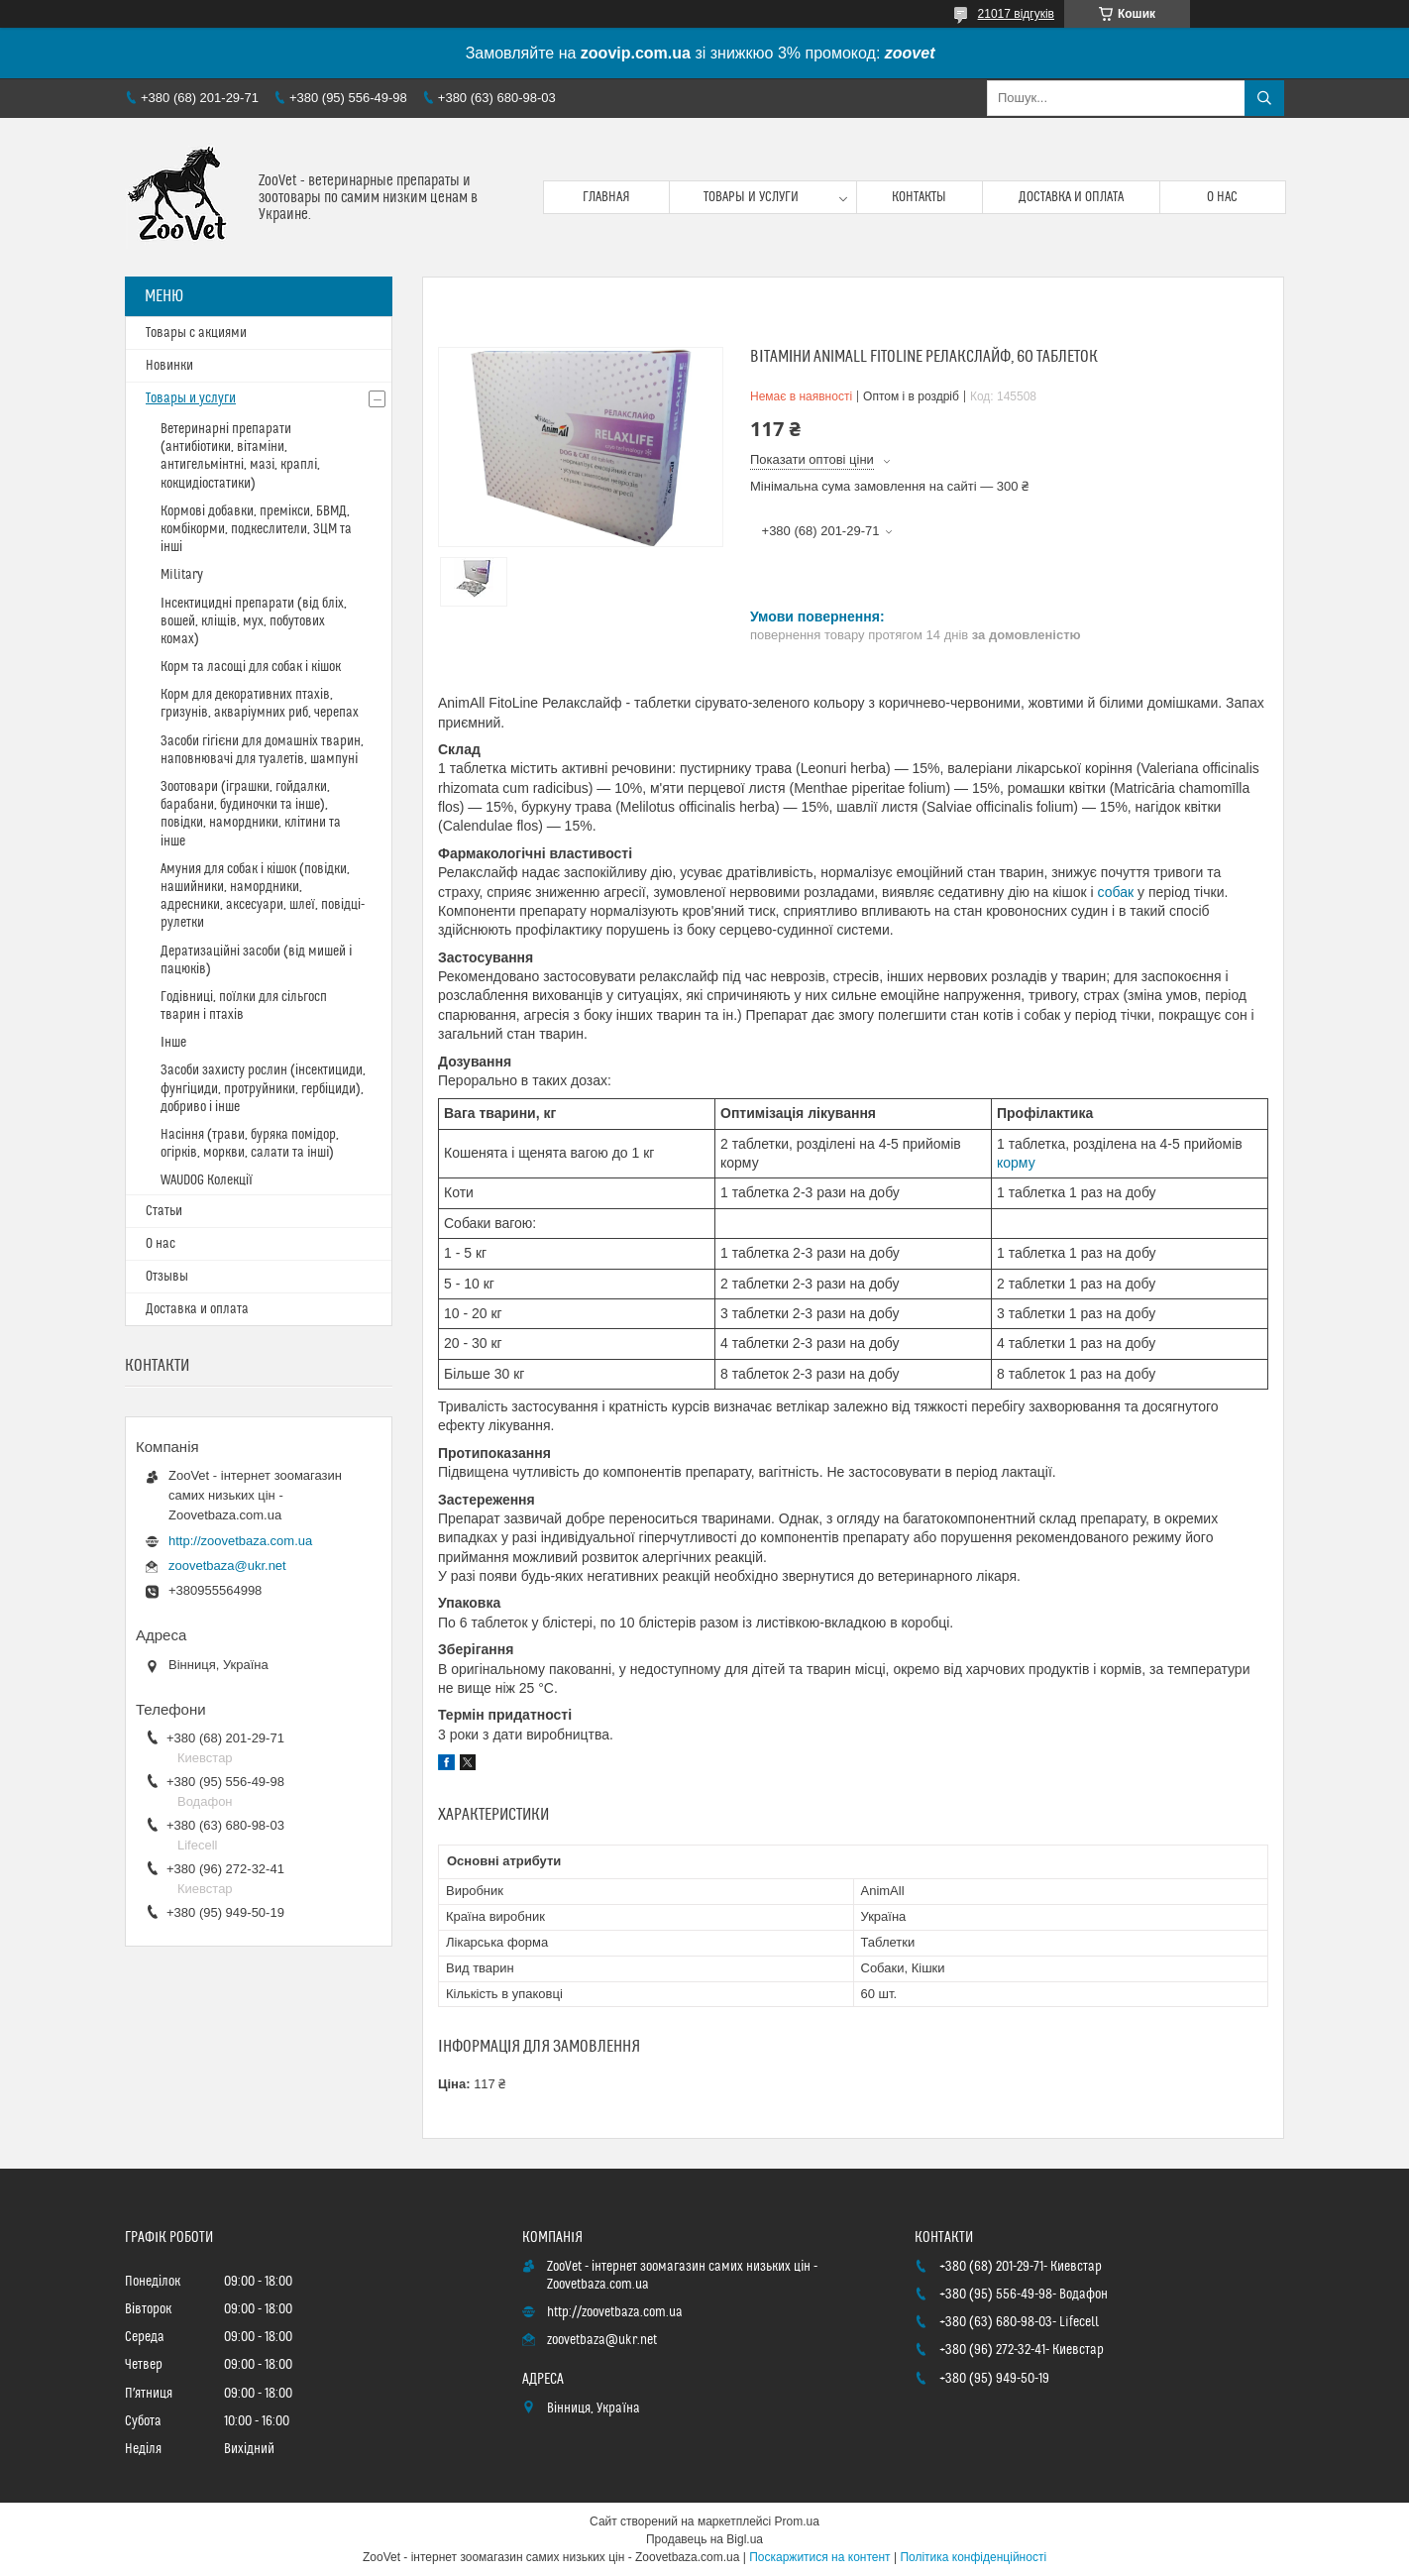 This screenshot has height=2576, width=1409. What do you see at coordinates (704, 2539) in the screenshot?
I see `Продавець на Bigl.ua` at bounding box center [704, 2539].